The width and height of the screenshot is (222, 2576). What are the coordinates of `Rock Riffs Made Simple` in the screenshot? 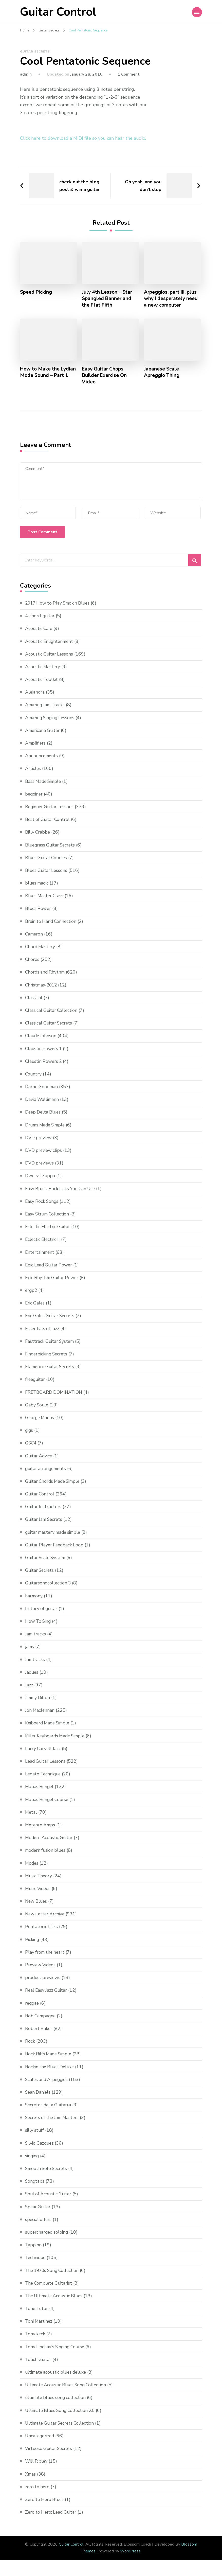 It's located at (49, 2055).